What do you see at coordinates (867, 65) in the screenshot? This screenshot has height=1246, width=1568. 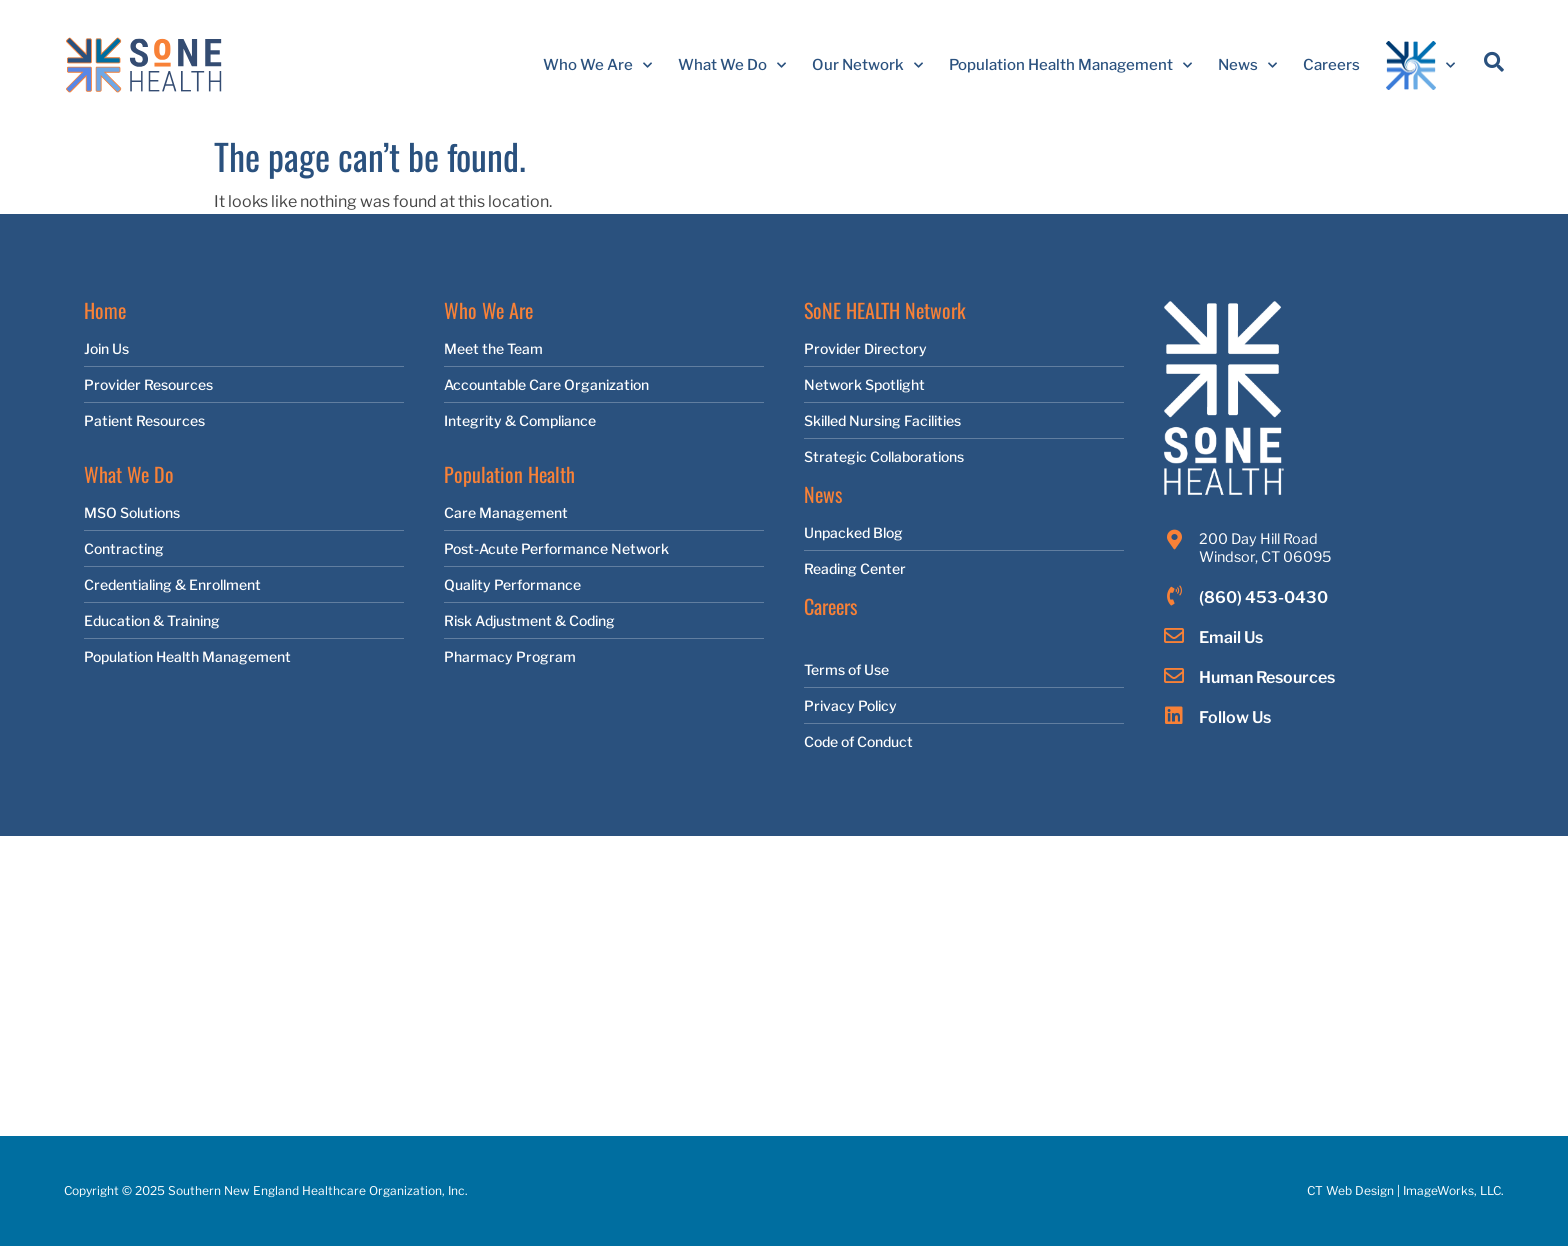 I see `Our Network` at bounding box center [867, 65].